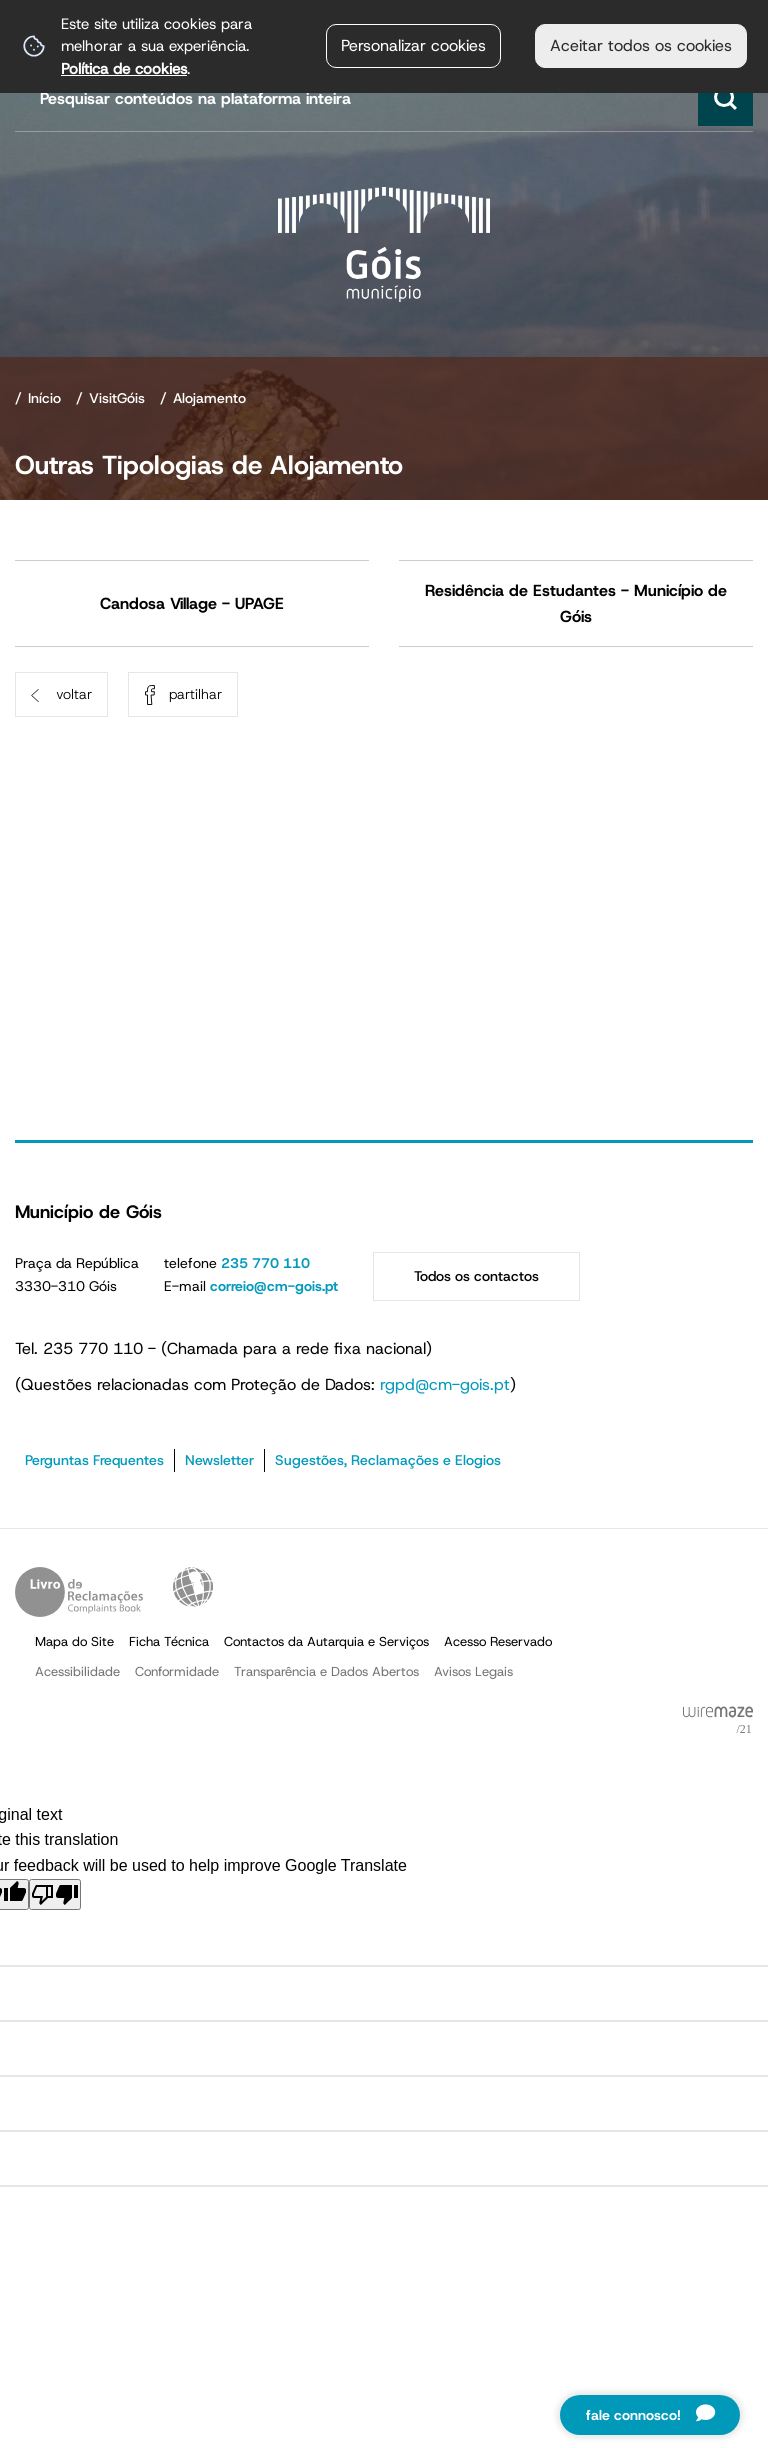  Describe the element at coordinates (326, 1671) in the screenshot. I see `Transparência e Dados Abertos` at that location.